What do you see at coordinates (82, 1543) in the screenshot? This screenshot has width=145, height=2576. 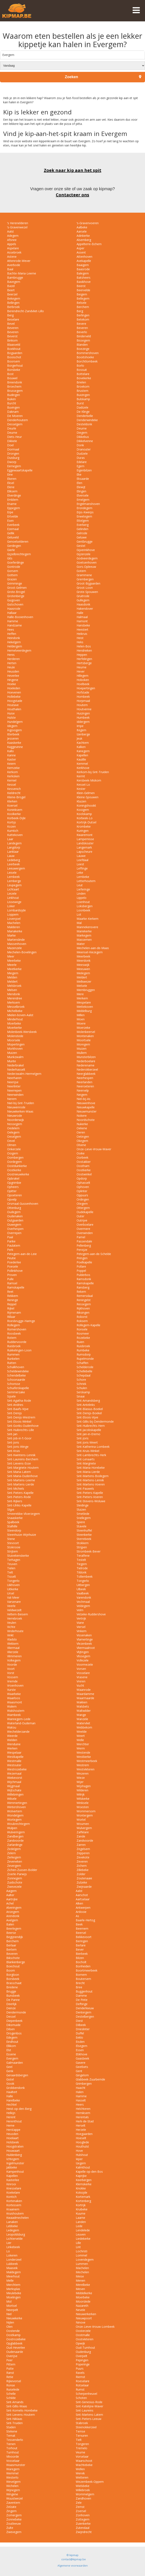 I see `Stokkem` at bounding box center [82, 1543].